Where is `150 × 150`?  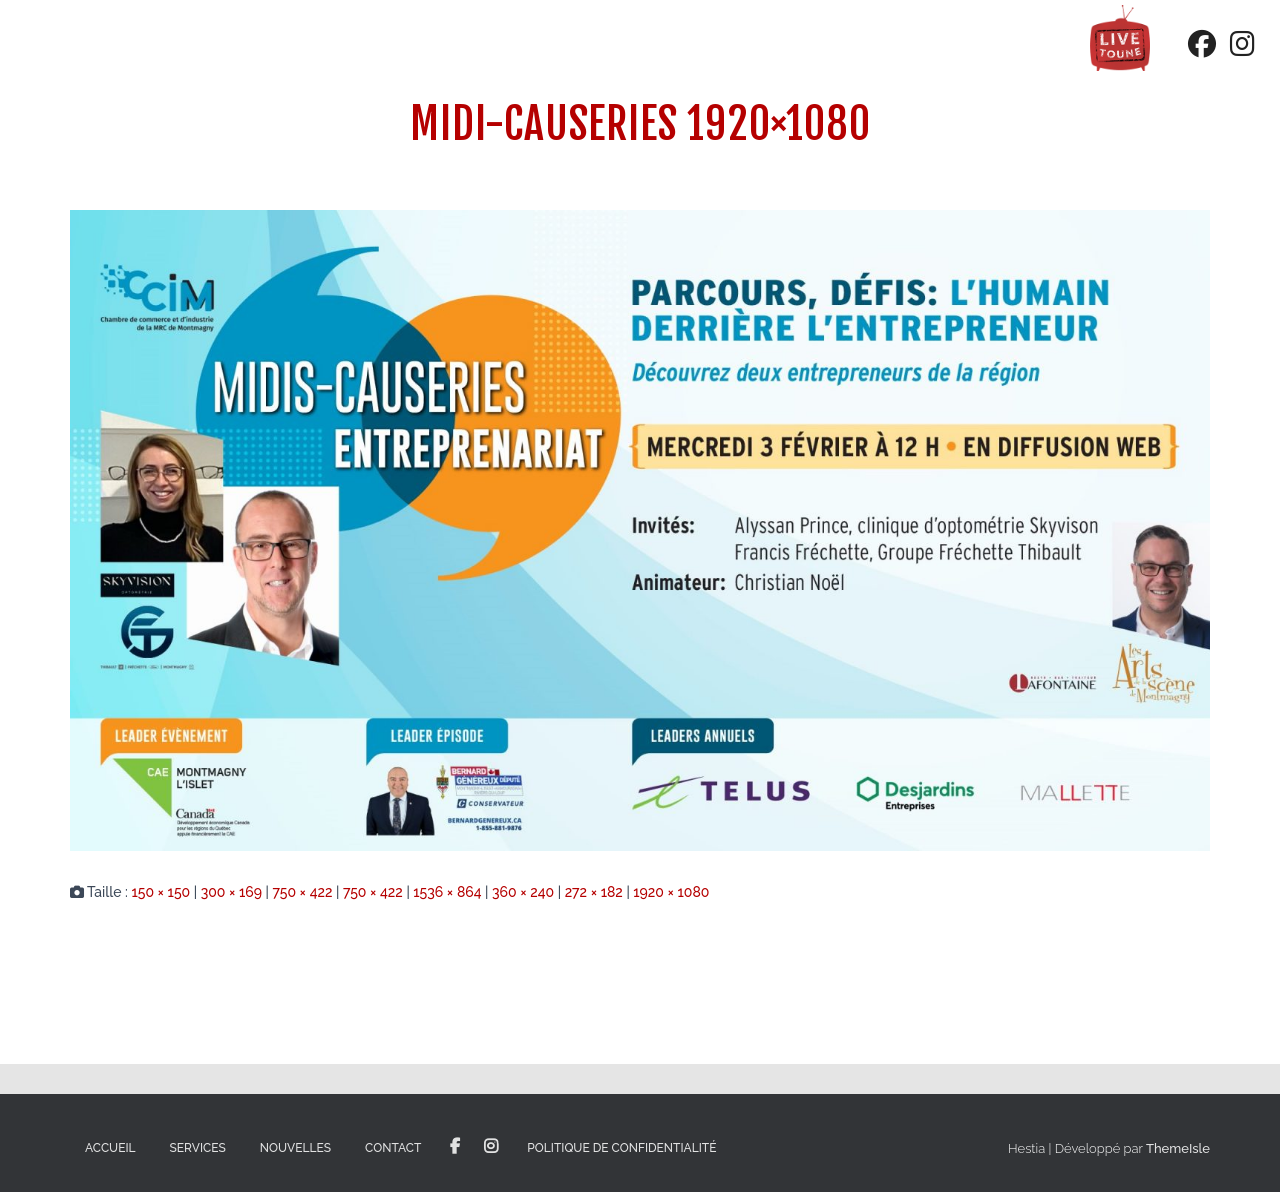 150 × 150 is located at coordinates (160, 892).